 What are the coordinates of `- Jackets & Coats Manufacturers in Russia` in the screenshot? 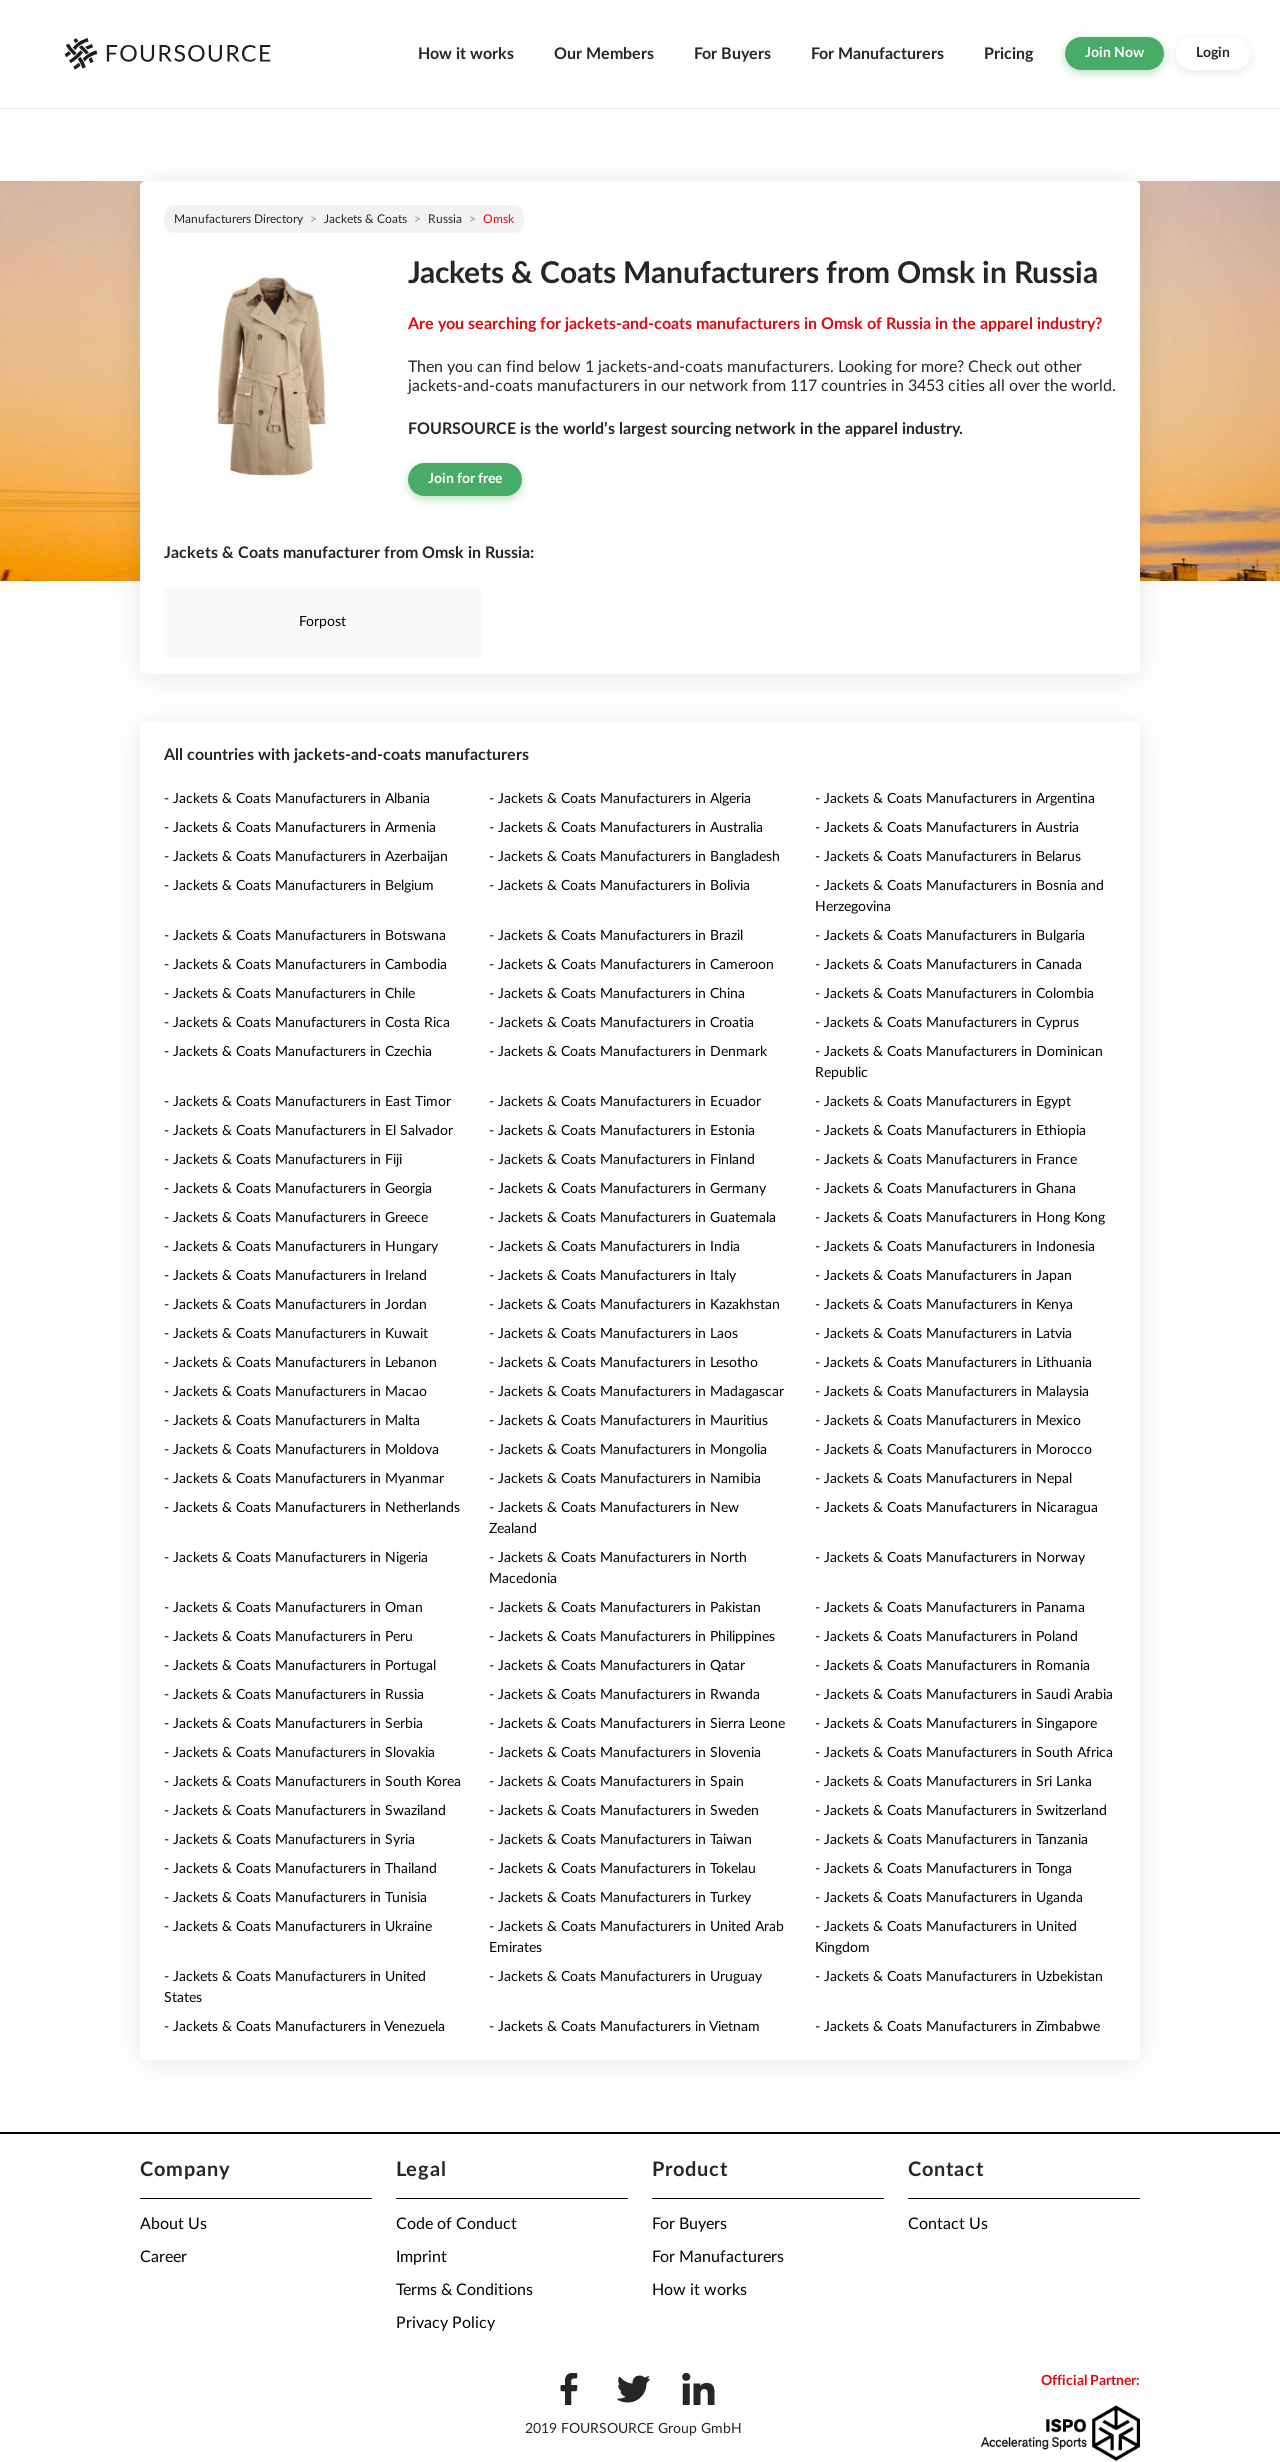 It's located at (294, 1695).